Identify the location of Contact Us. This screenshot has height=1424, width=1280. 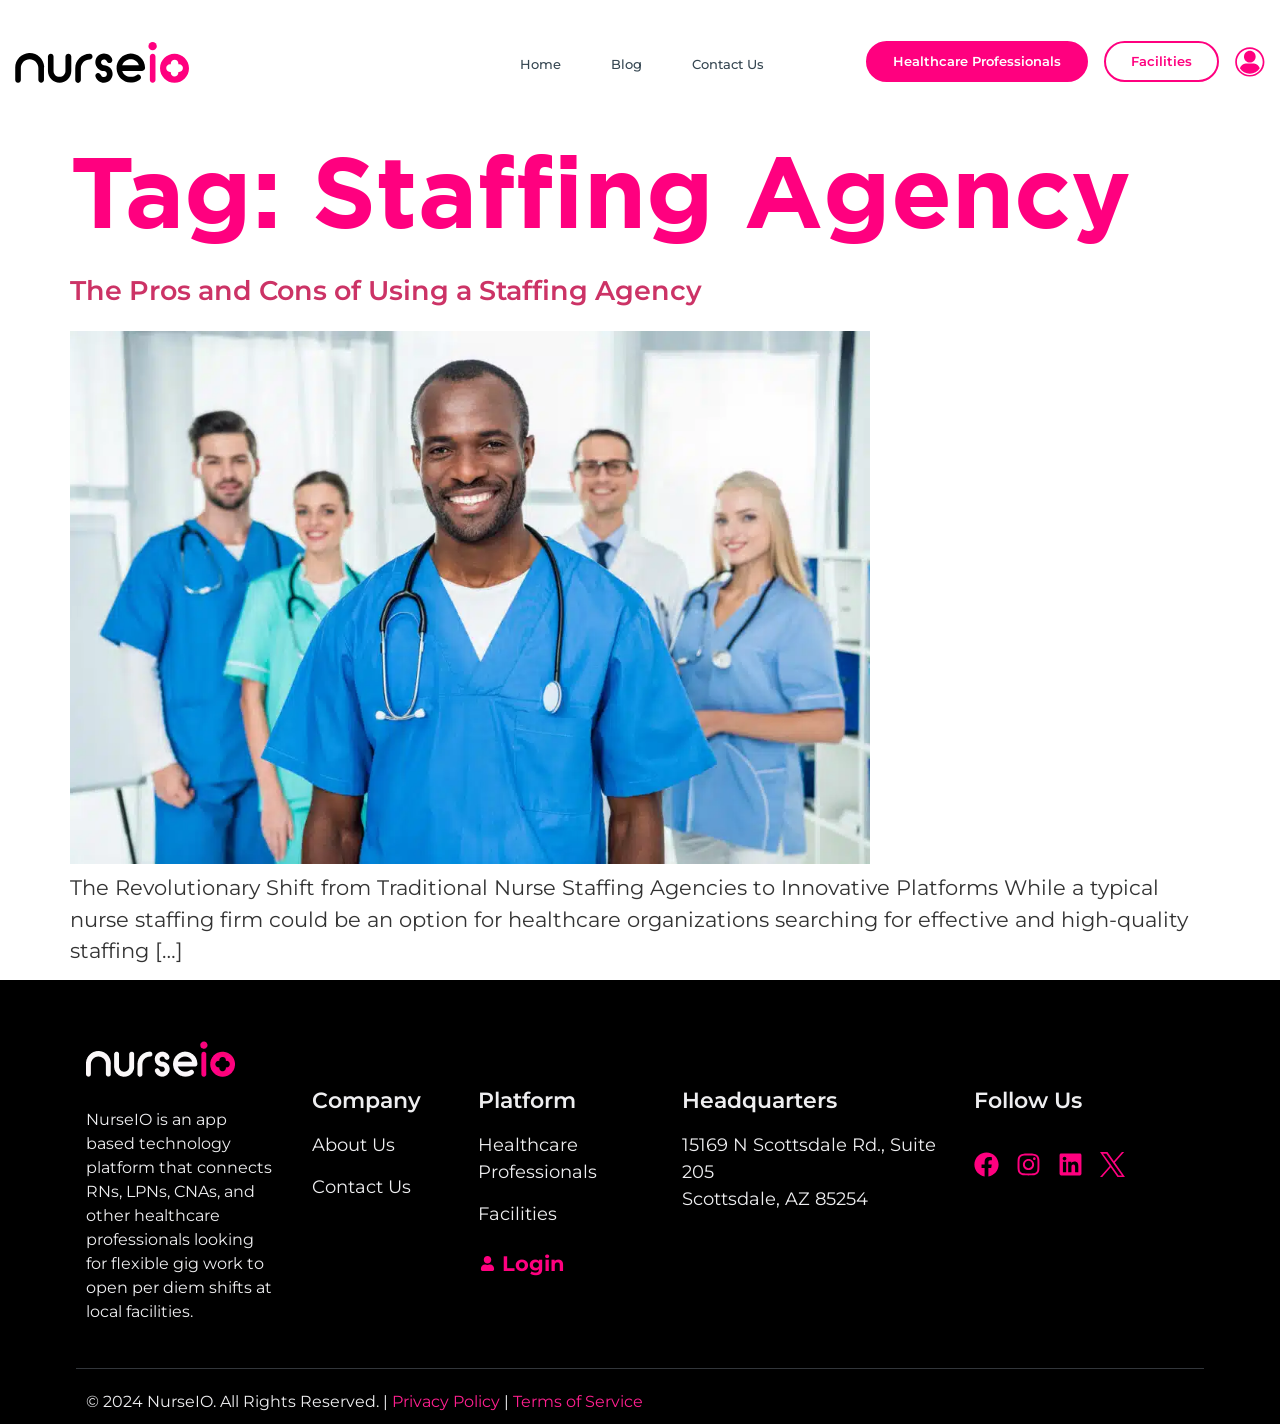
(728, 64).